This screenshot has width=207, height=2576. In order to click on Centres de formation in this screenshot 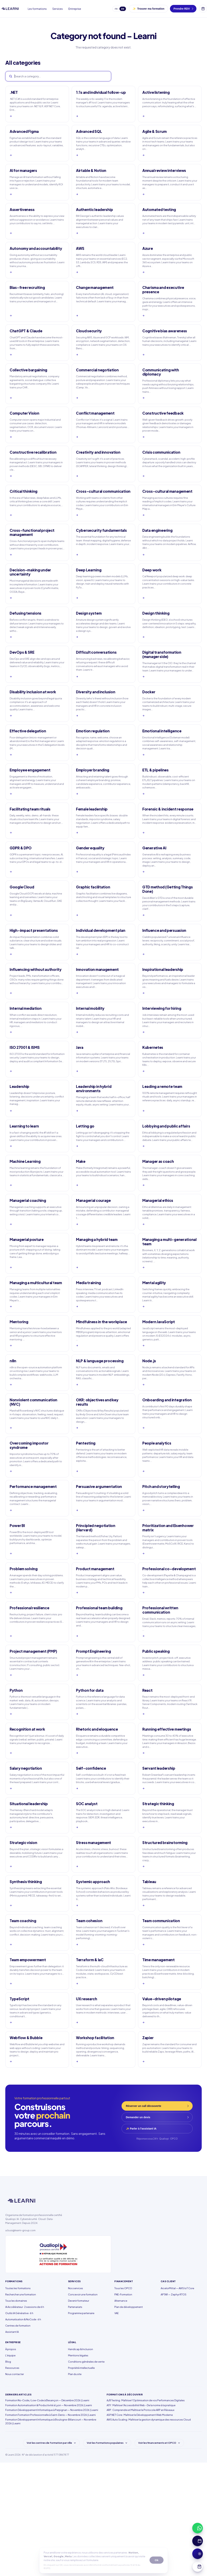, I will do `click(17, 2325)`.